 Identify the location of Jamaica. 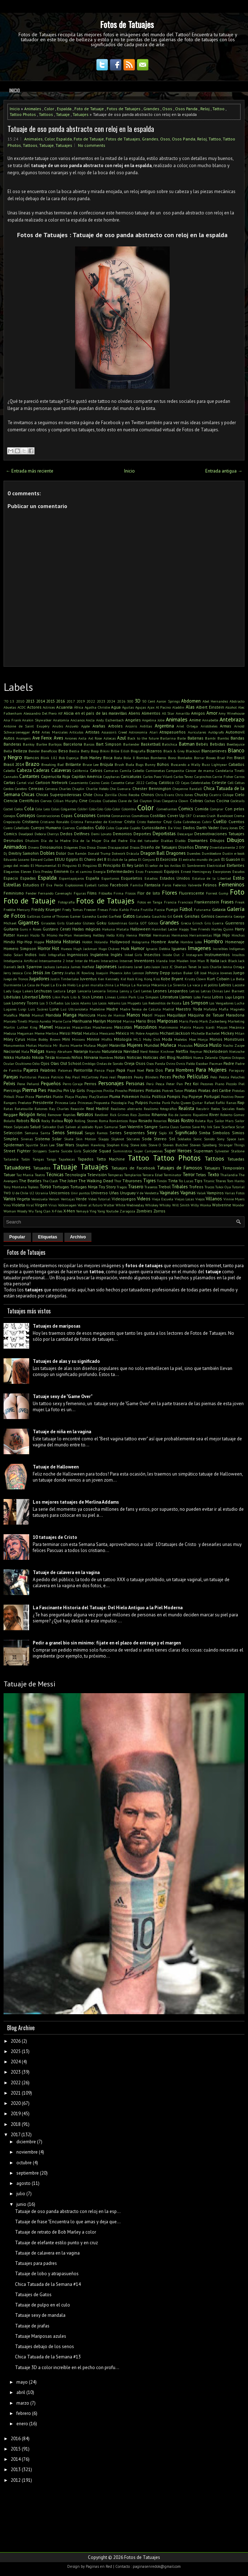
(62, 966).